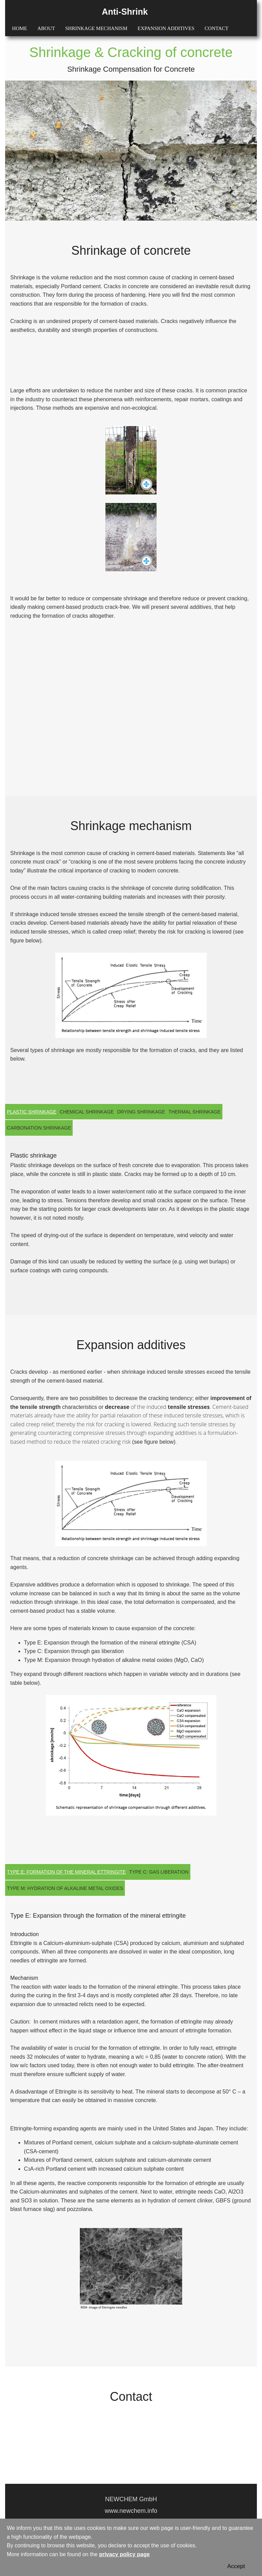 This screenshot has height=2576, width=262. I want to click on Accept, so click(236, 2566).